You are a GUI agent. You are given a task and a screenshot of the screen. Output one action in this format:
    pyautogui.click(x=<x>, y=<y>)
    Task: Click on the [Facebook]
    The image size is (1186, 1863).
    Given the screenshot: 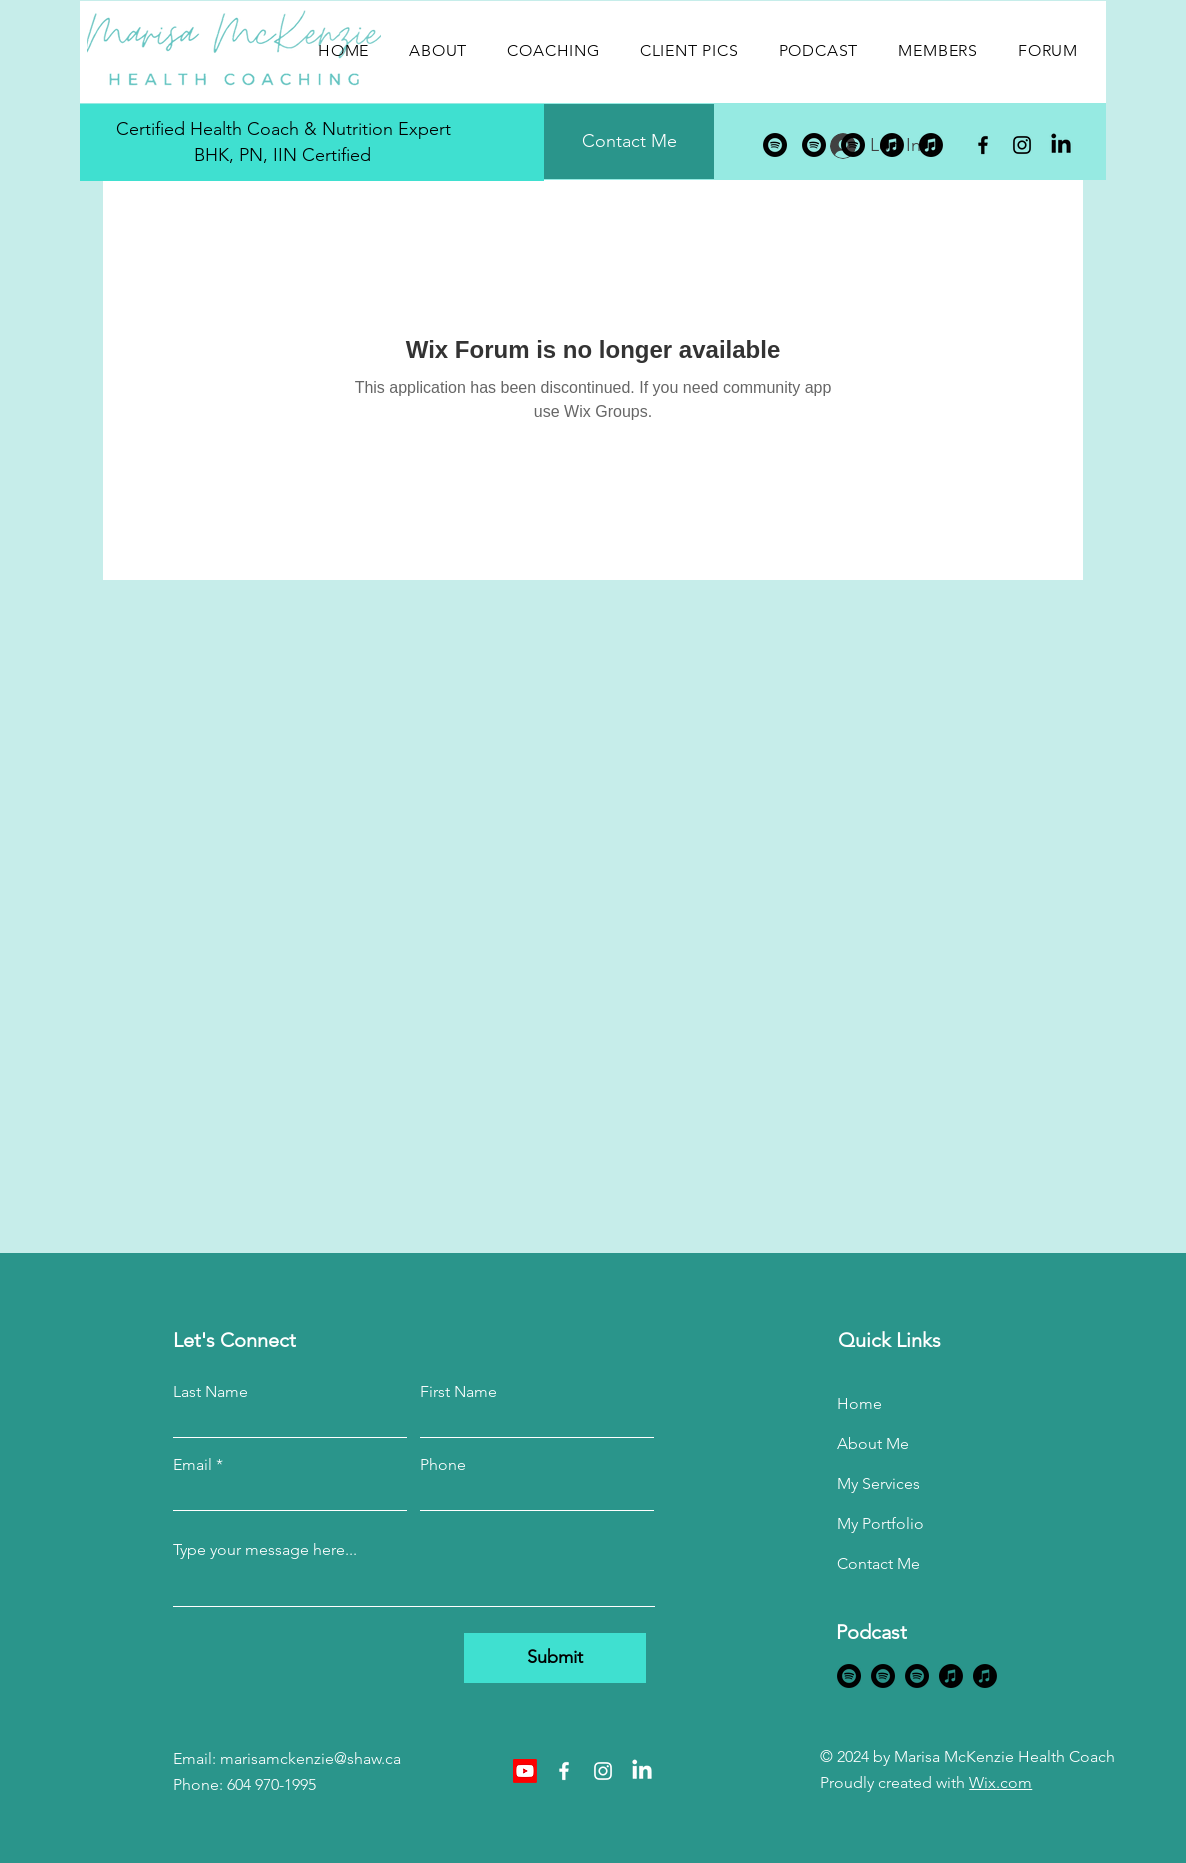 What is the action you would take?
    pyautogui.click(x=983, y=145)
    